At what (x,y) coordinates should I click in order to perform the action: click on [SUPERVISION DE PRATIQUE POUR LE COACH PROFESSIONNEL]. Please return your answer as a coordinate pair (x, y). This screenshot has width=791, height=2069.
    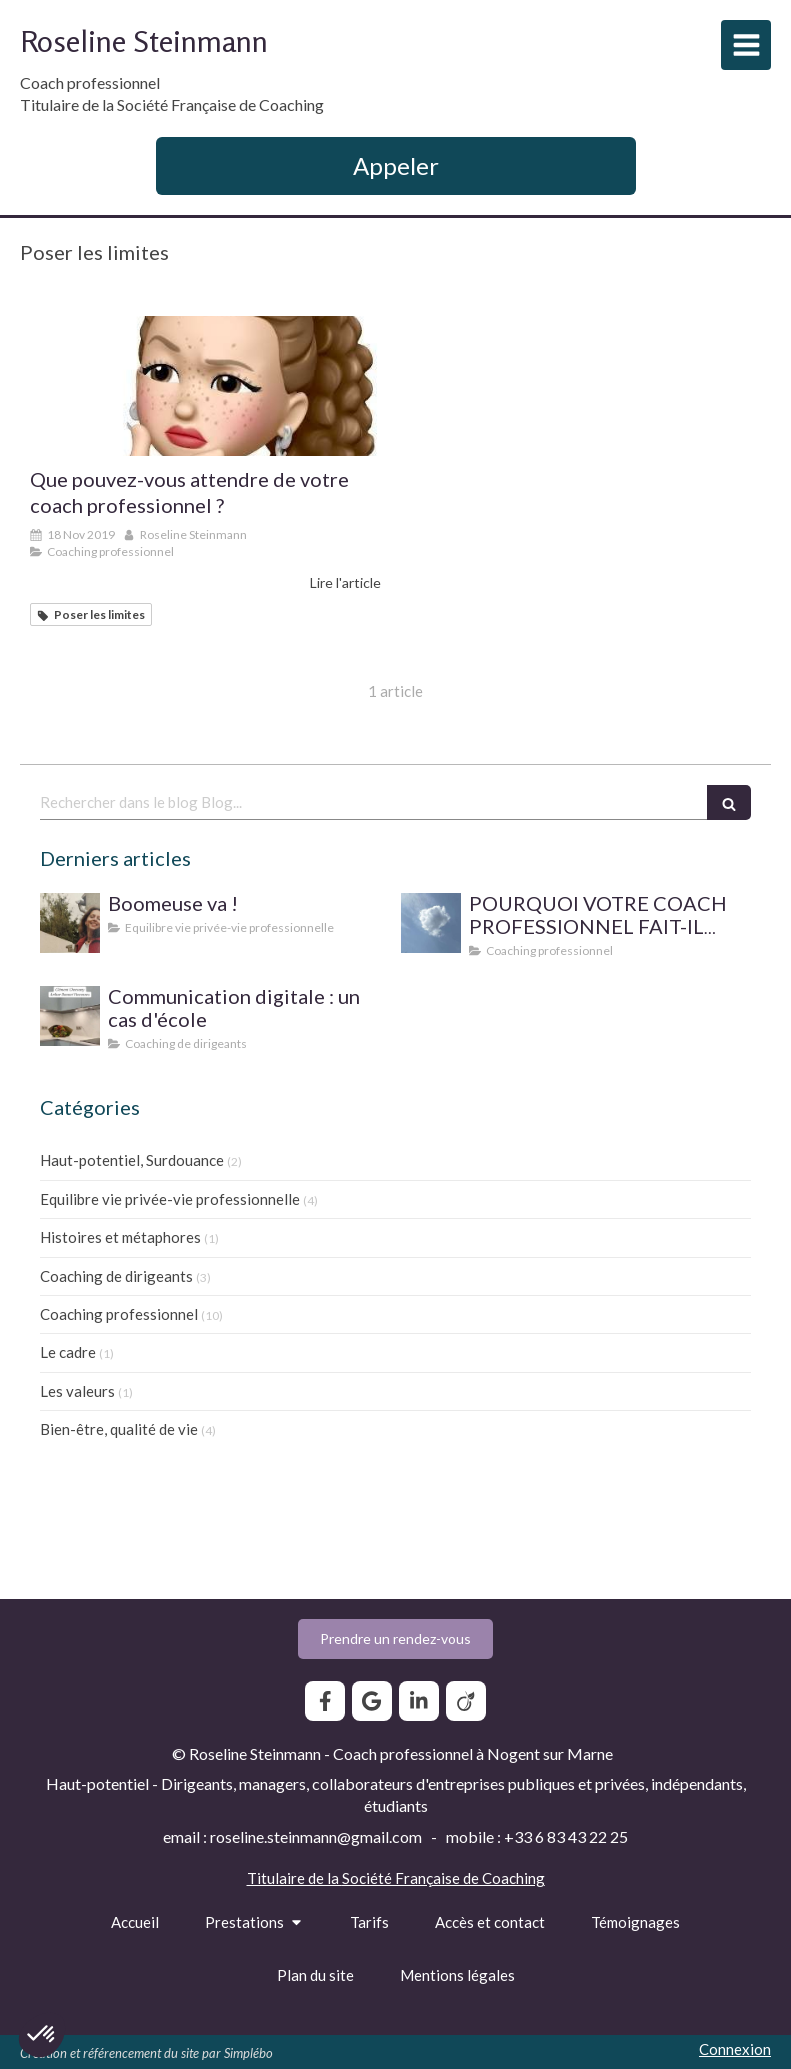
    Looking at the image, I should click on (431, 923).